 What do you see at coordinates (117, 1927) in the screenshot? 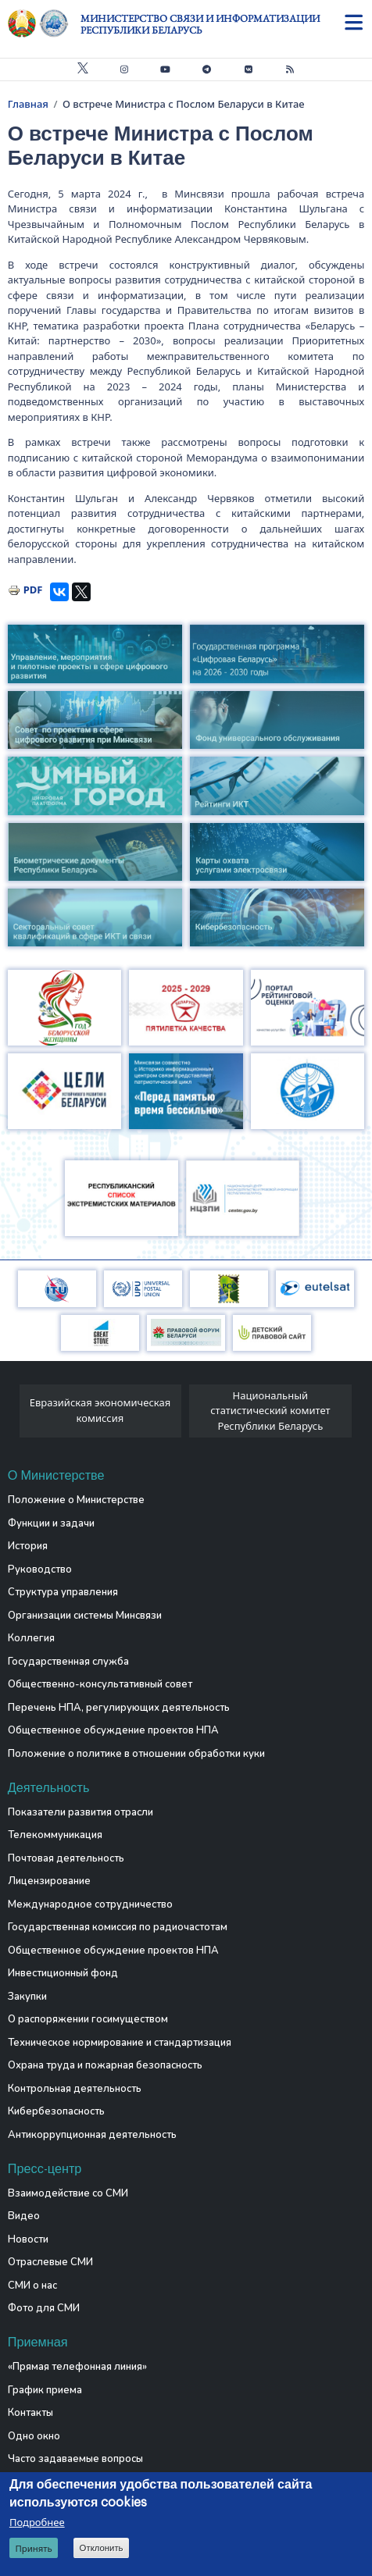
I see `Государственная комиссия по радиочастотам` at bounding box center [117, 1927].